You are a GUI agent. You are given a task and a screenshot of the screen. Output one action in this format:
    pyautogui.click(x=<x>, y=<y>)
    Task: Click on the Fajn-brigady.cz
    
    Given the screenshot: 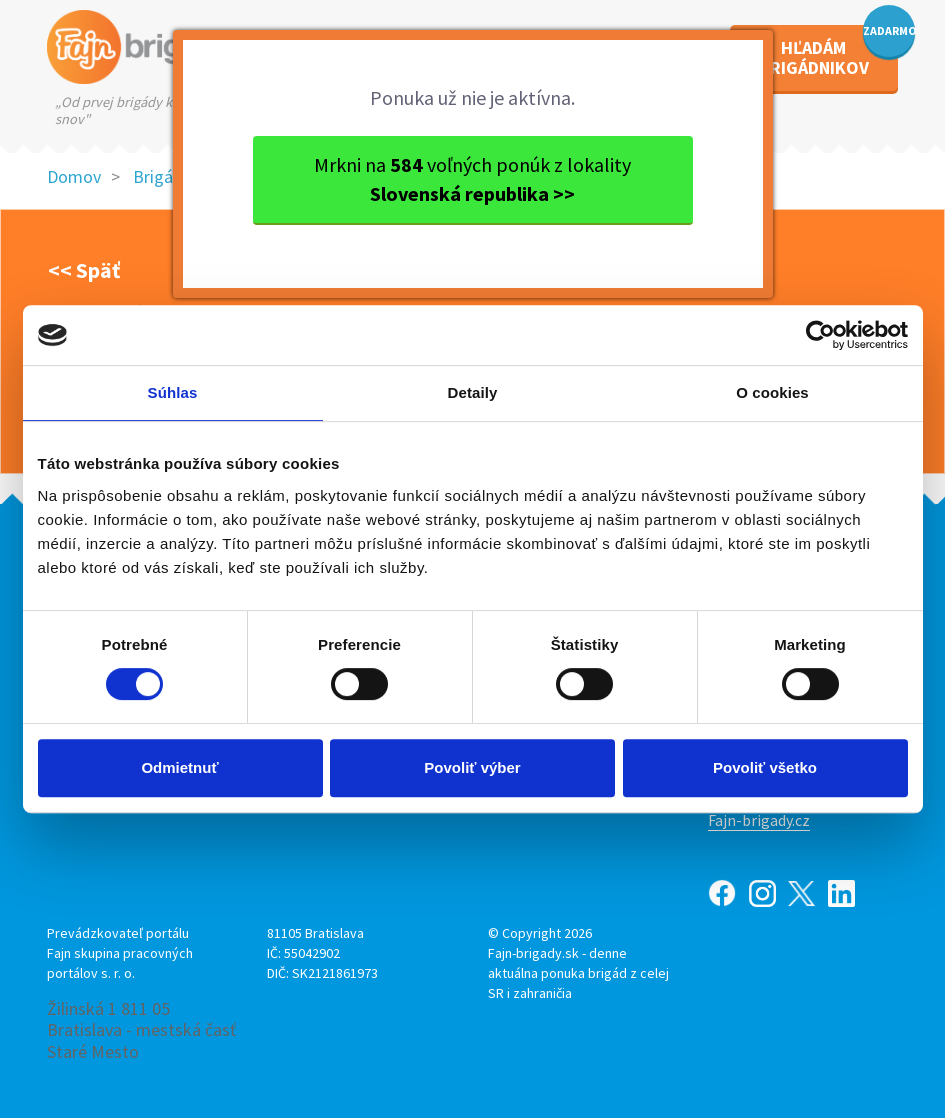 What is the action you would take?
    pyautogui.click(x=759, y=820)
    